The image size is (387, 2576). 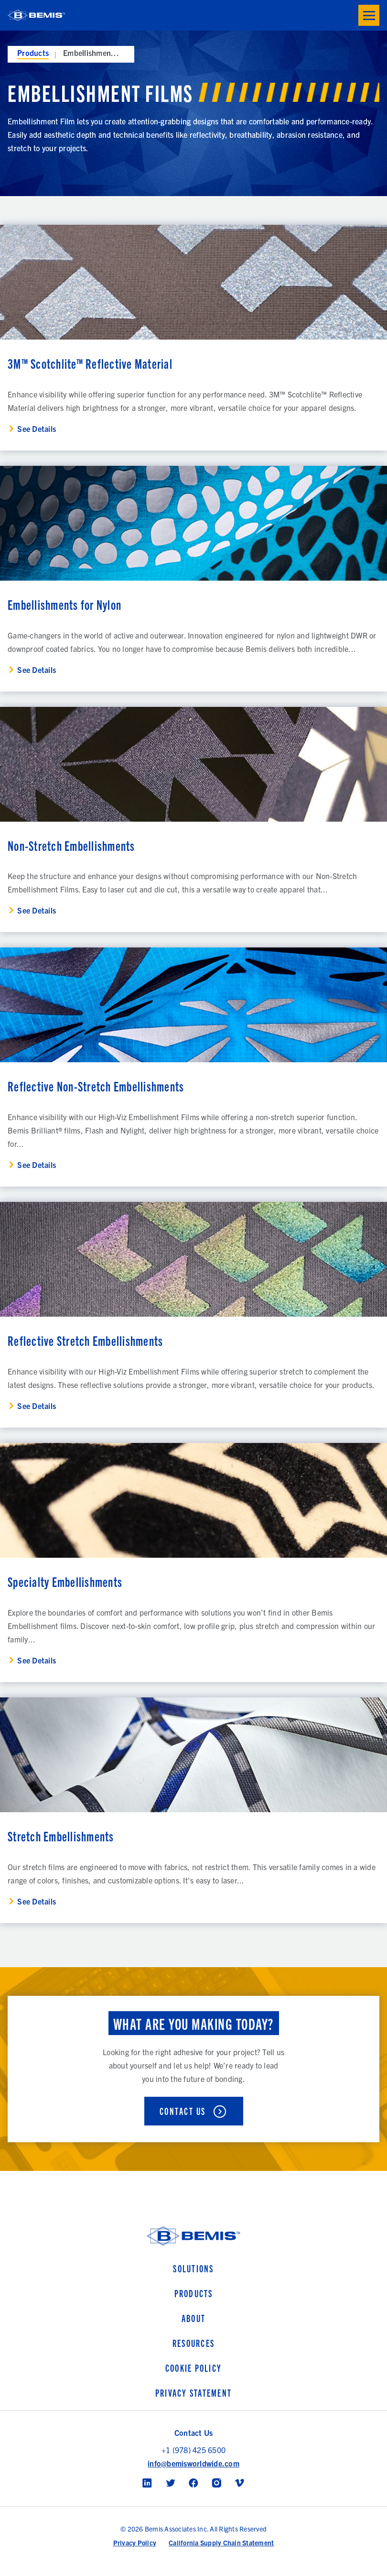 What do you see at coordinates (33, 52) in the screenshot?
I see `Products` at bounding box center [33, 52].